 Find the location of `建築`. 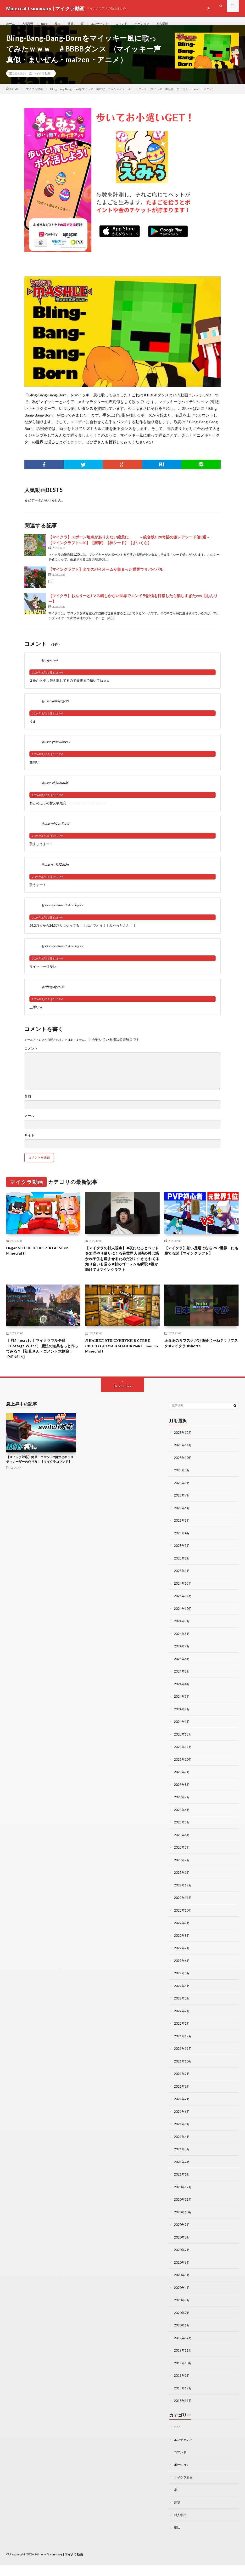

建築 is located at coordinates (75, 24).